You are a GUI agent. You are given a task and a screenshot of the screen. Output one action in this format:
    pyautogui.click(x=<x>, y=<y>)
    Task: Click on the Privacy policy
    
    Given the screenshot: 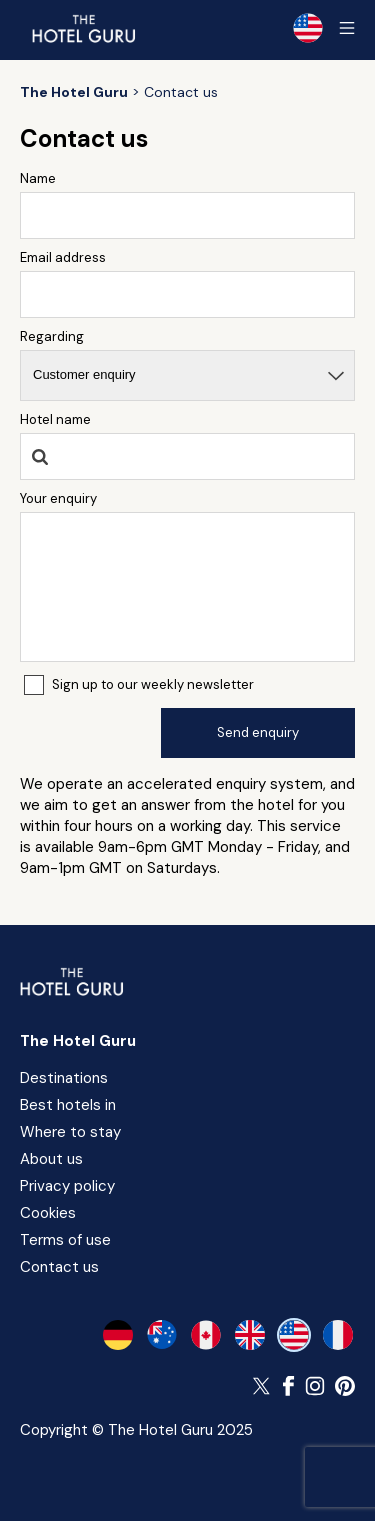 What is the action you would take?
    pyautogui.click(x=67, y=1186)
    